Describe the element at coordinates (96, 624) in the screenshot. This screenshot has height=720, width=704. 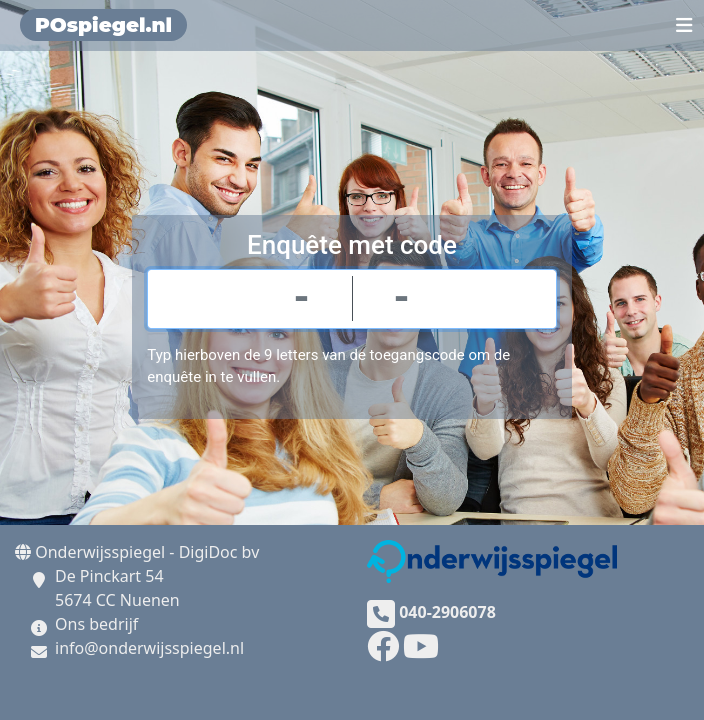
I see `Ons bedrijf` at that location.